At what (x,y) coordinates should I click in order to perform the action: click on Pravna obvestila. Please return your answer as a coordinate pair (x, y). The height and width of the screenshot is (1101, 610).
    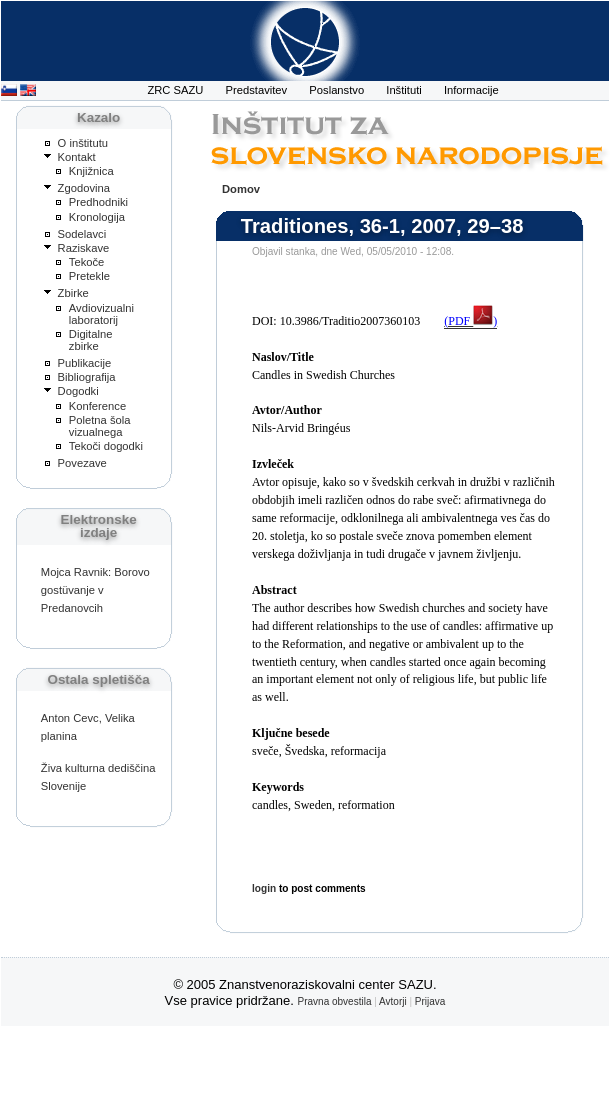
    Looking at the image, I should click on (335, 1001).